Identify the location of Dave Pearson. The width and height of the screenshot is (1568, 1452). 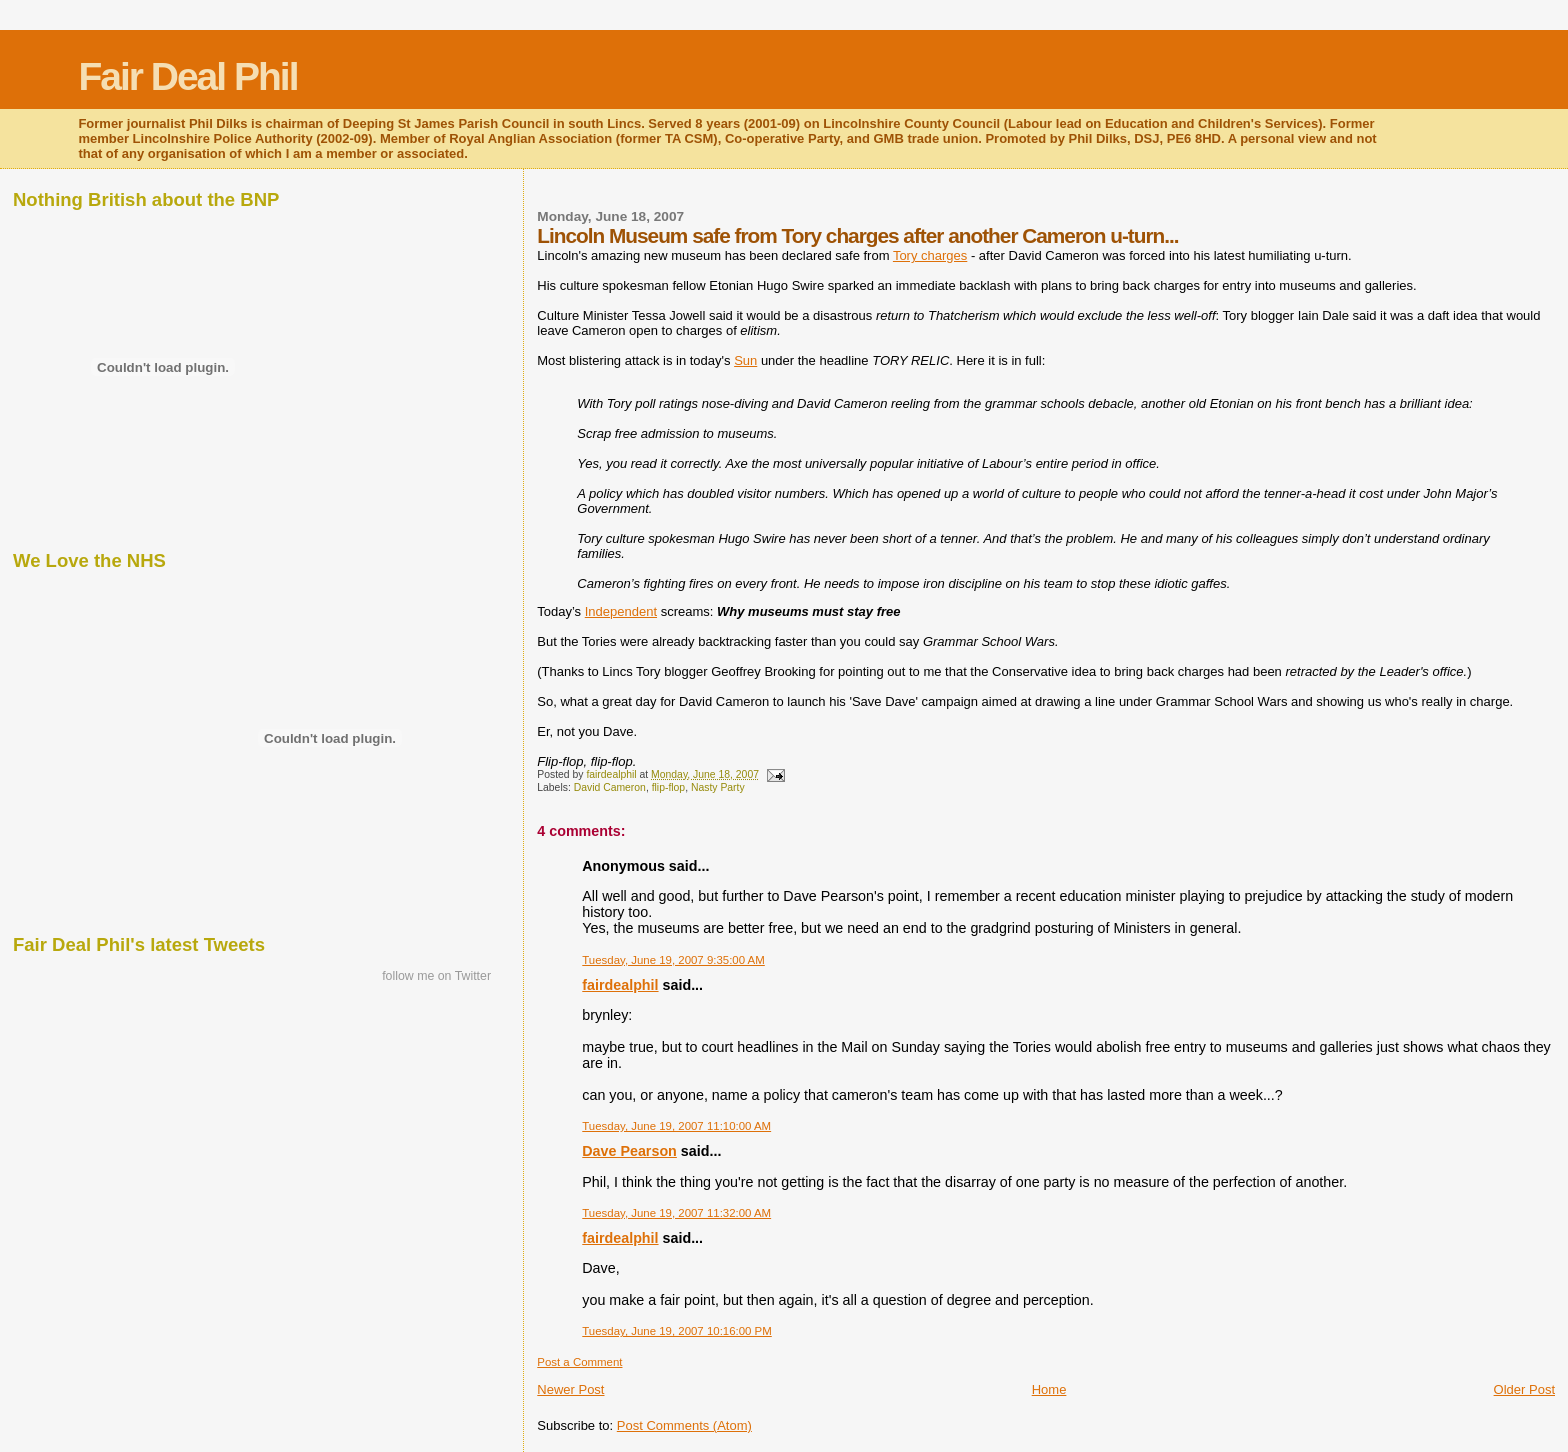
(629, 1151).